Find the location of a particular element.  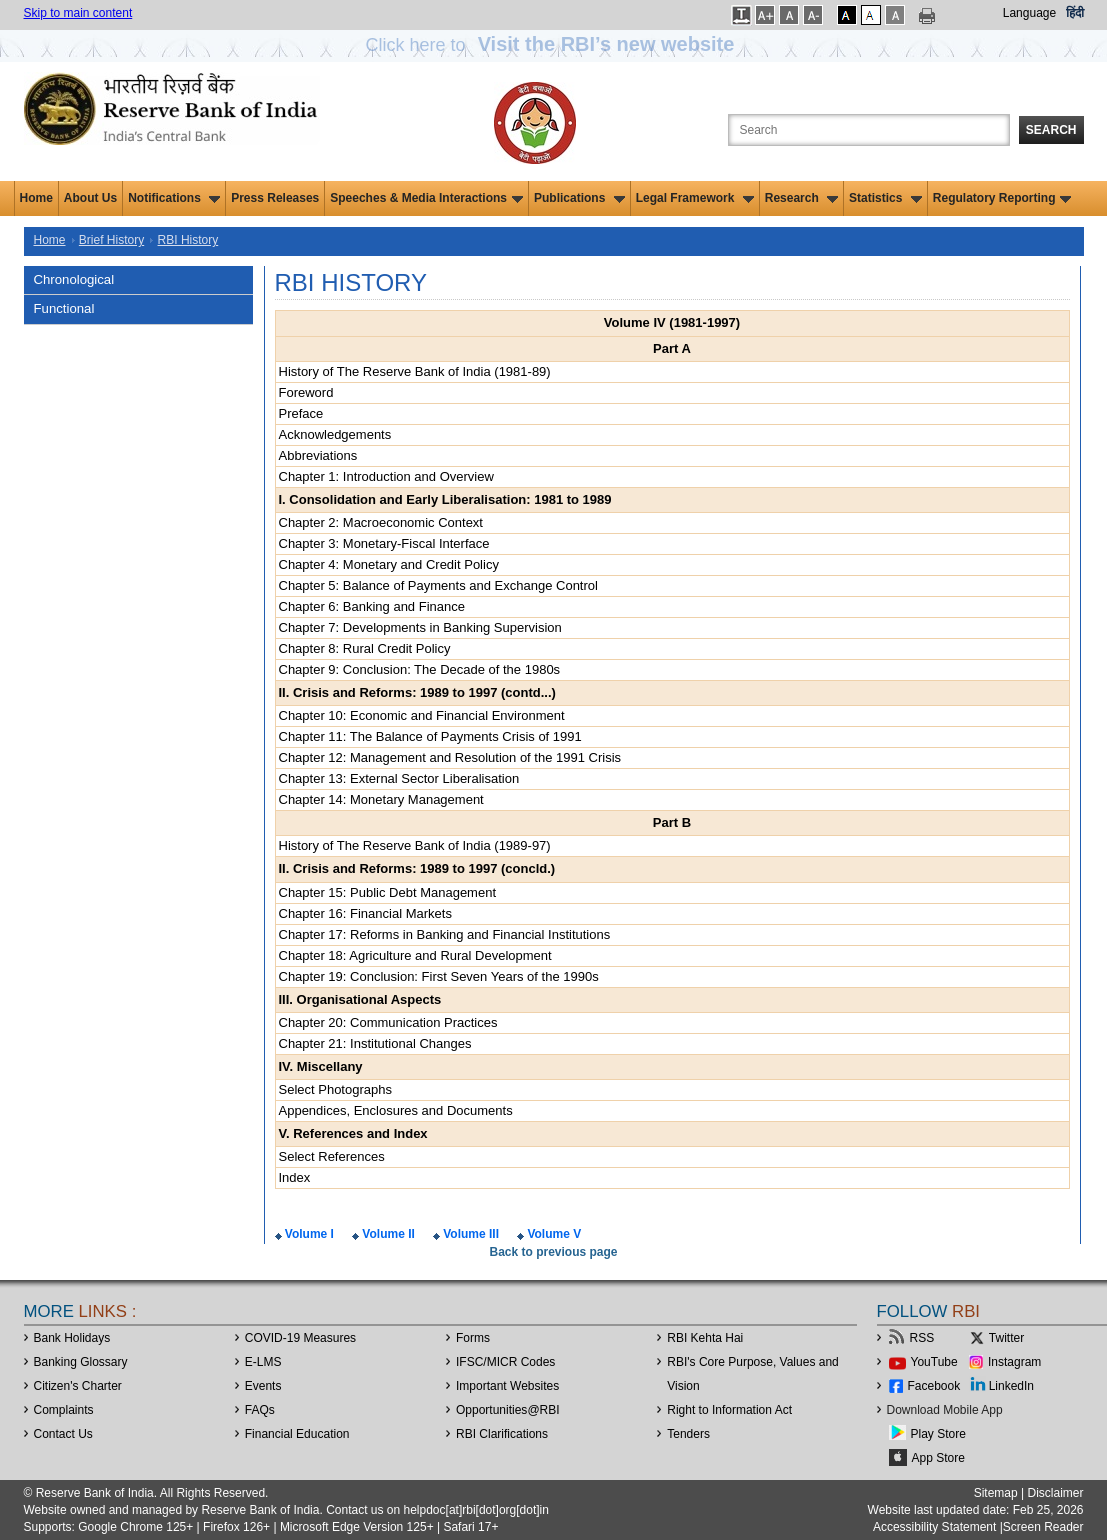

Chapter 10: Economic and Financial Environment is located at coordinates (422, 715).